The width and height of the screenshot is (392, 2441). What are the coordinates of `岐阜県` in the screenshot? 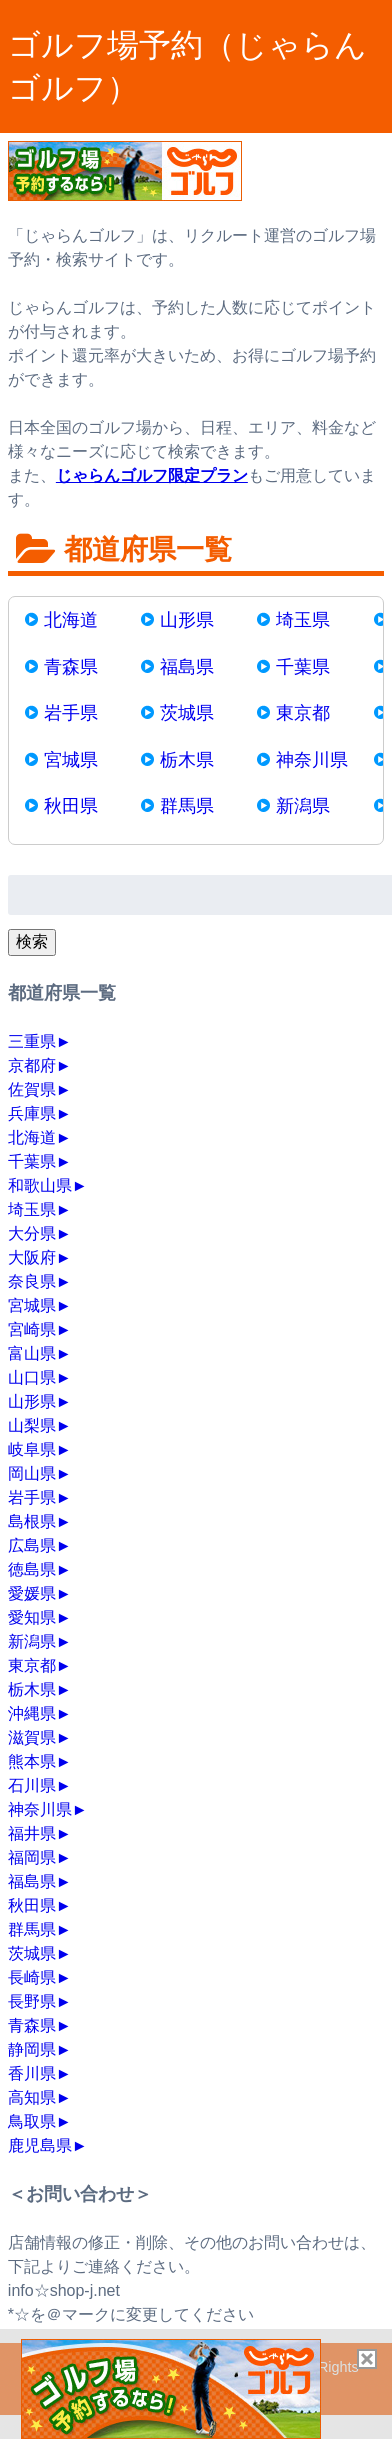 It's located at (32, 1449).